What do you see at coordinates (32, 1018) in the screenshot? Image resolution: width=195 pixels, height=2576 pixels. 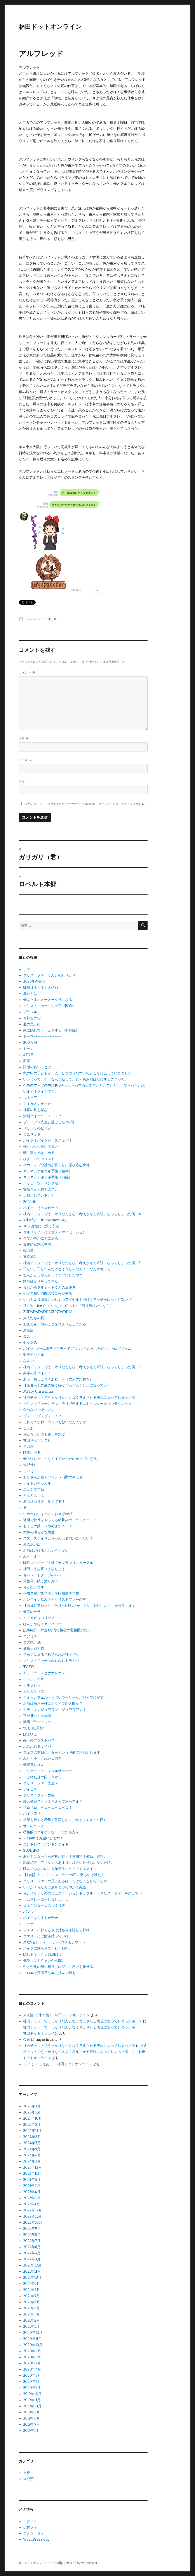 I see `目標なので` at bounding box center [32, 1018].